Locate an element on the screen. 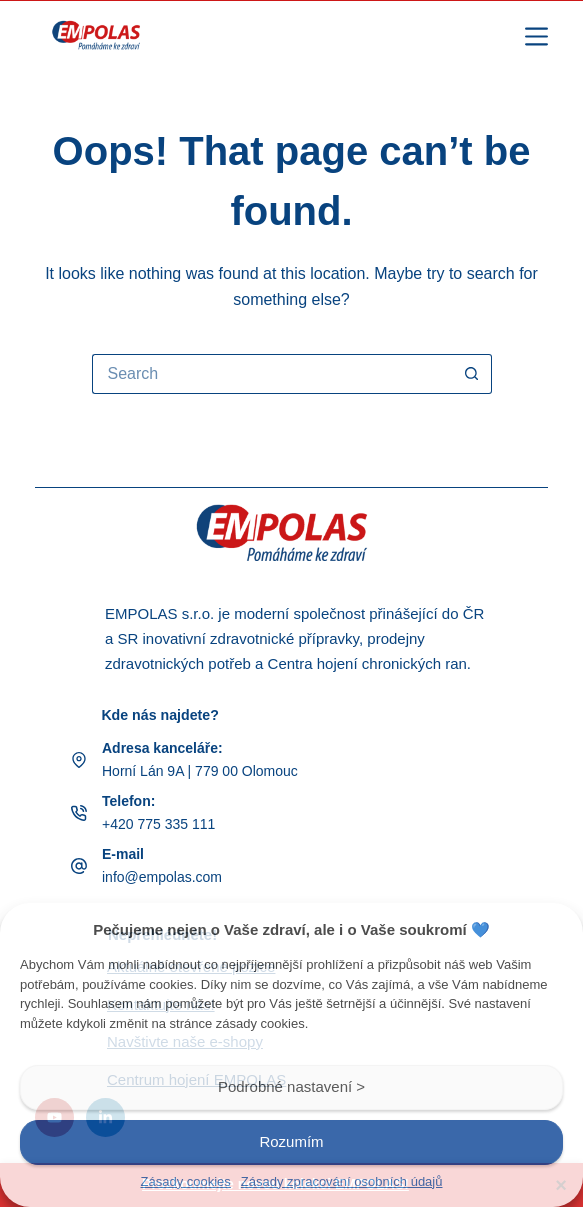 This screenshot has width=583, height=1207. [Search button] is located at coordinates (472, 374).